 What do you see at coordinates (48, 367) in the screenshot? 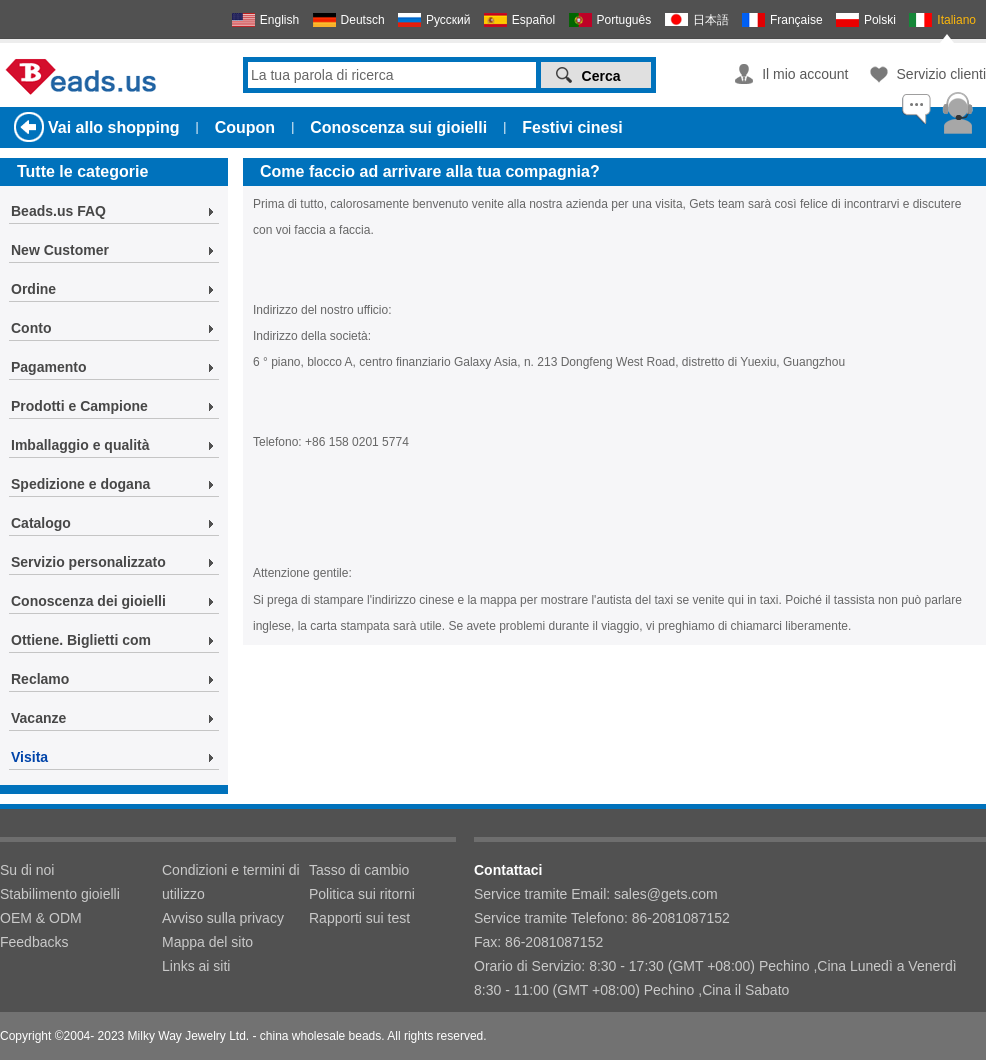
I see `Pagamento` at bounding box center [48, 367].